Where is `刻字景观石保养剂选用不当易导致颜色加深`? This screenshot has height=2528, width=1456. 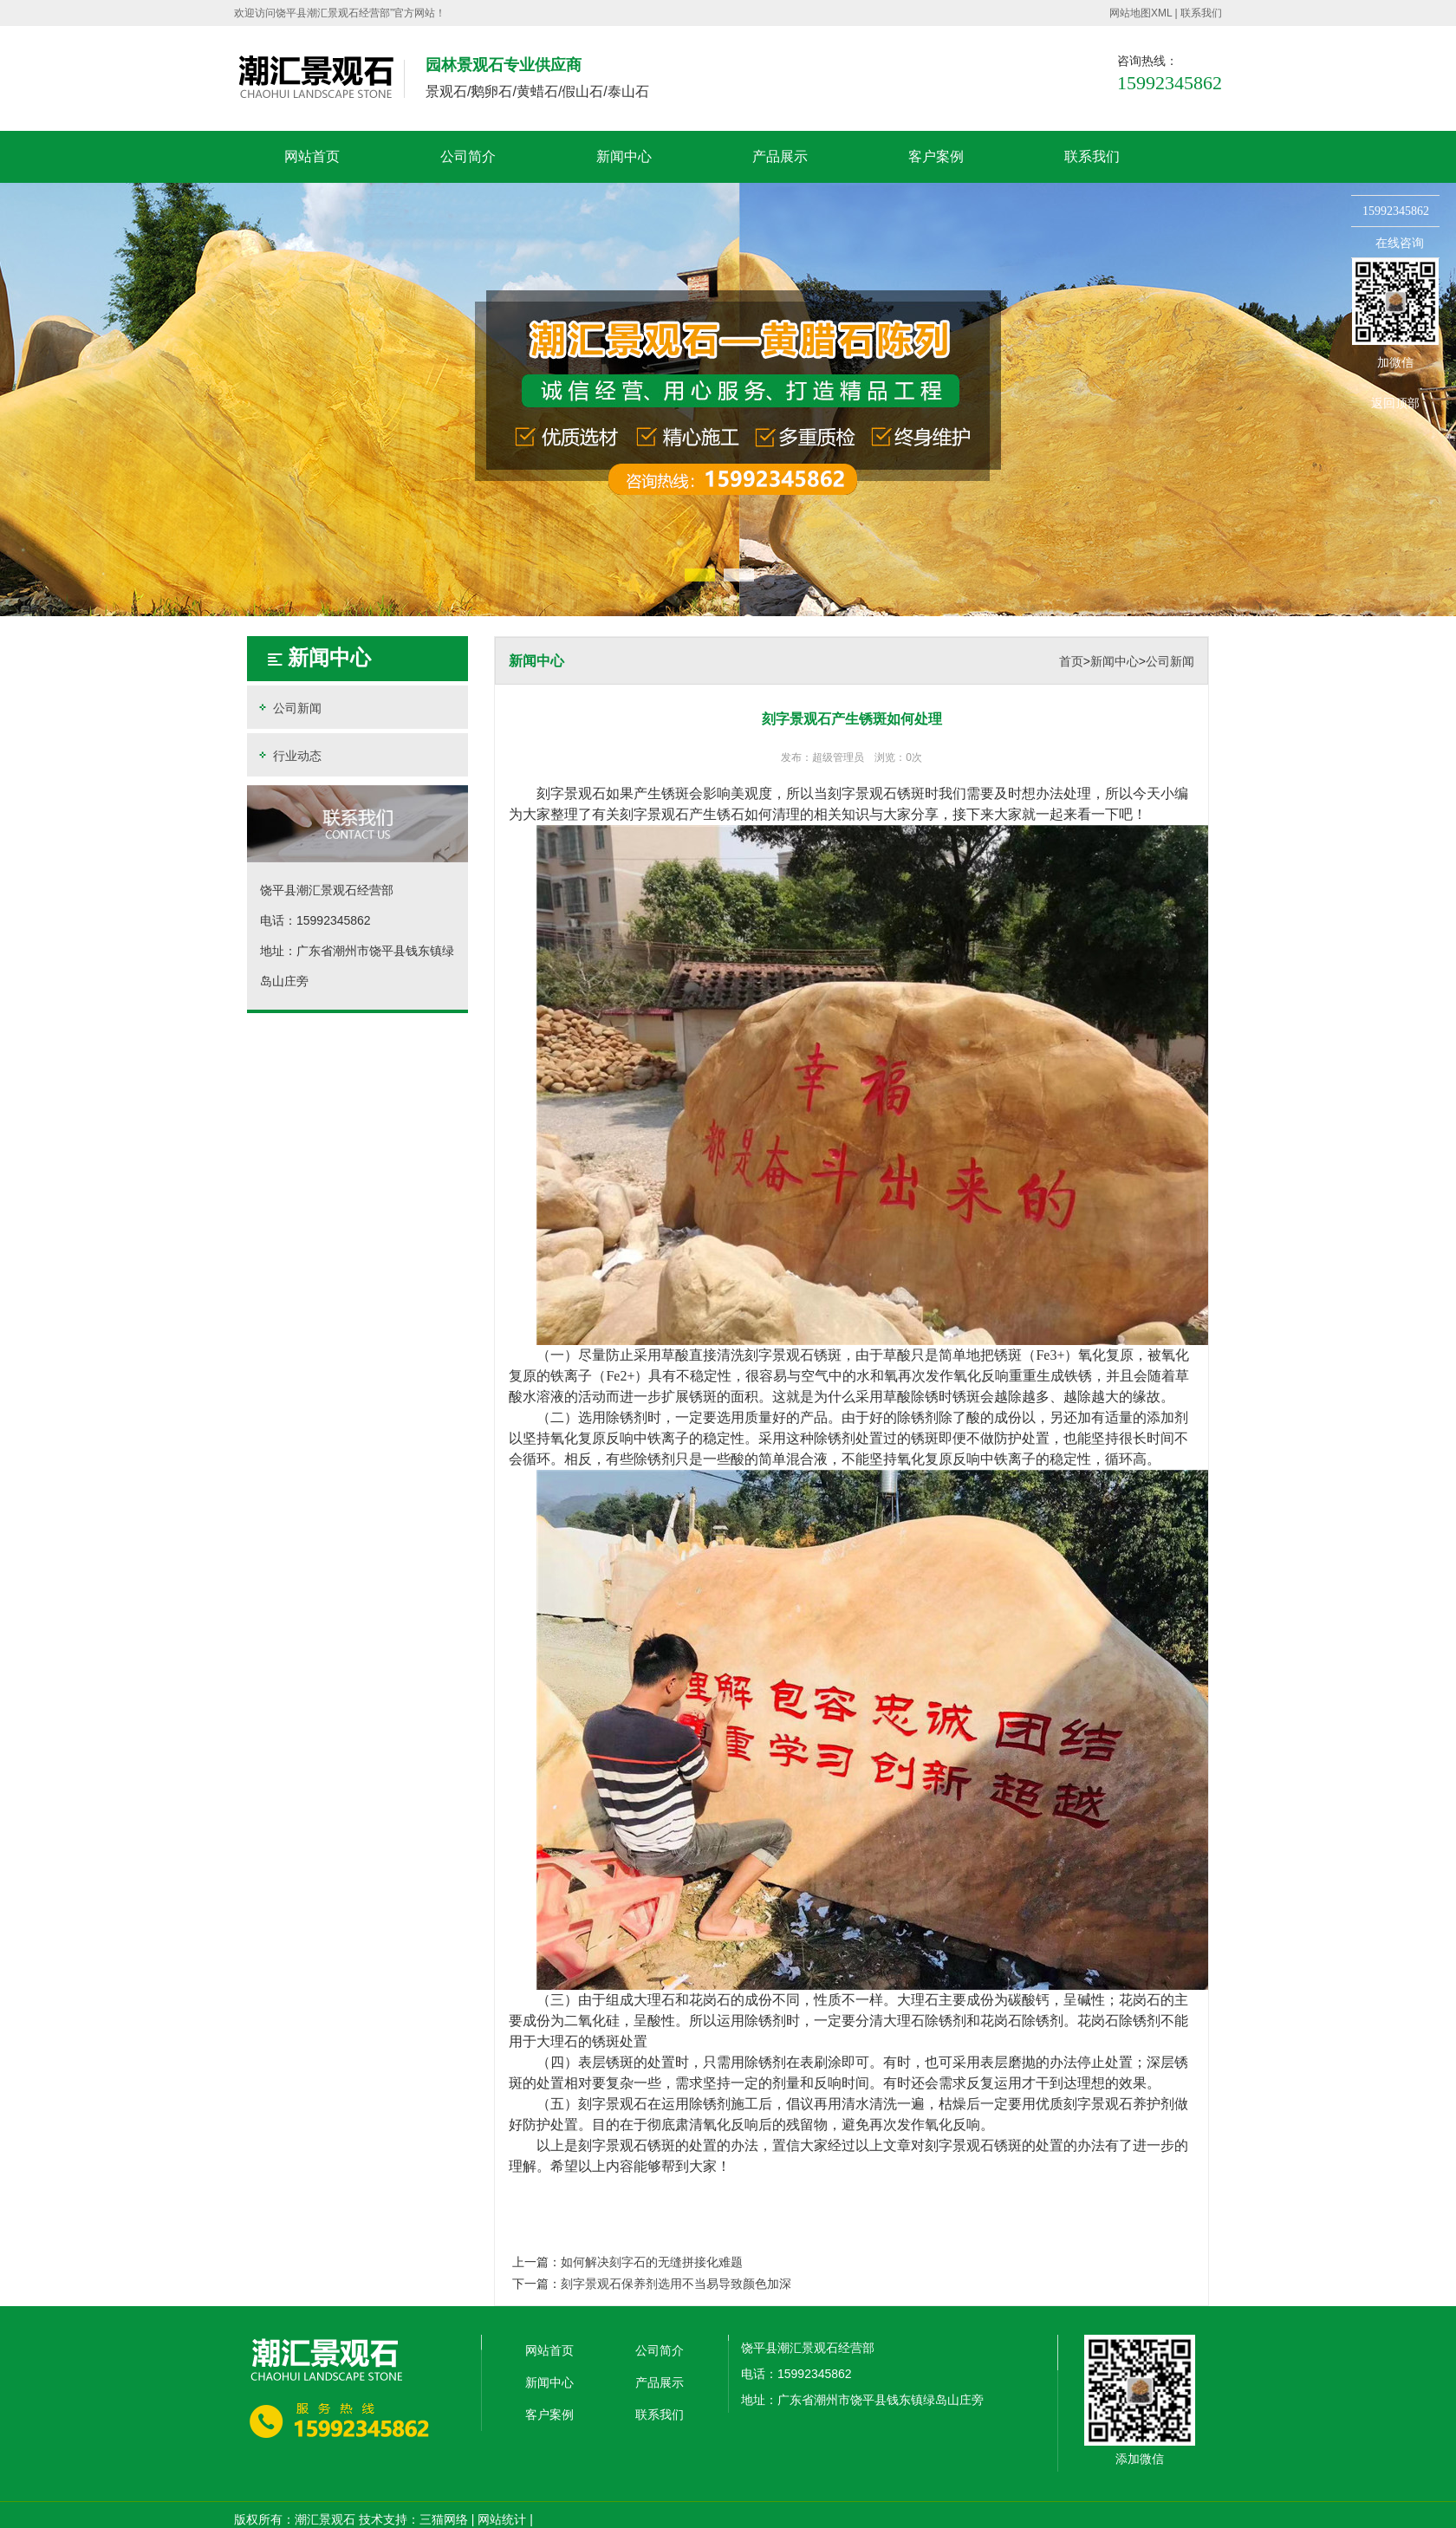
刻字景观石保养剂选用不当易导致颜色加深 is located at coordinates (676, 2284).